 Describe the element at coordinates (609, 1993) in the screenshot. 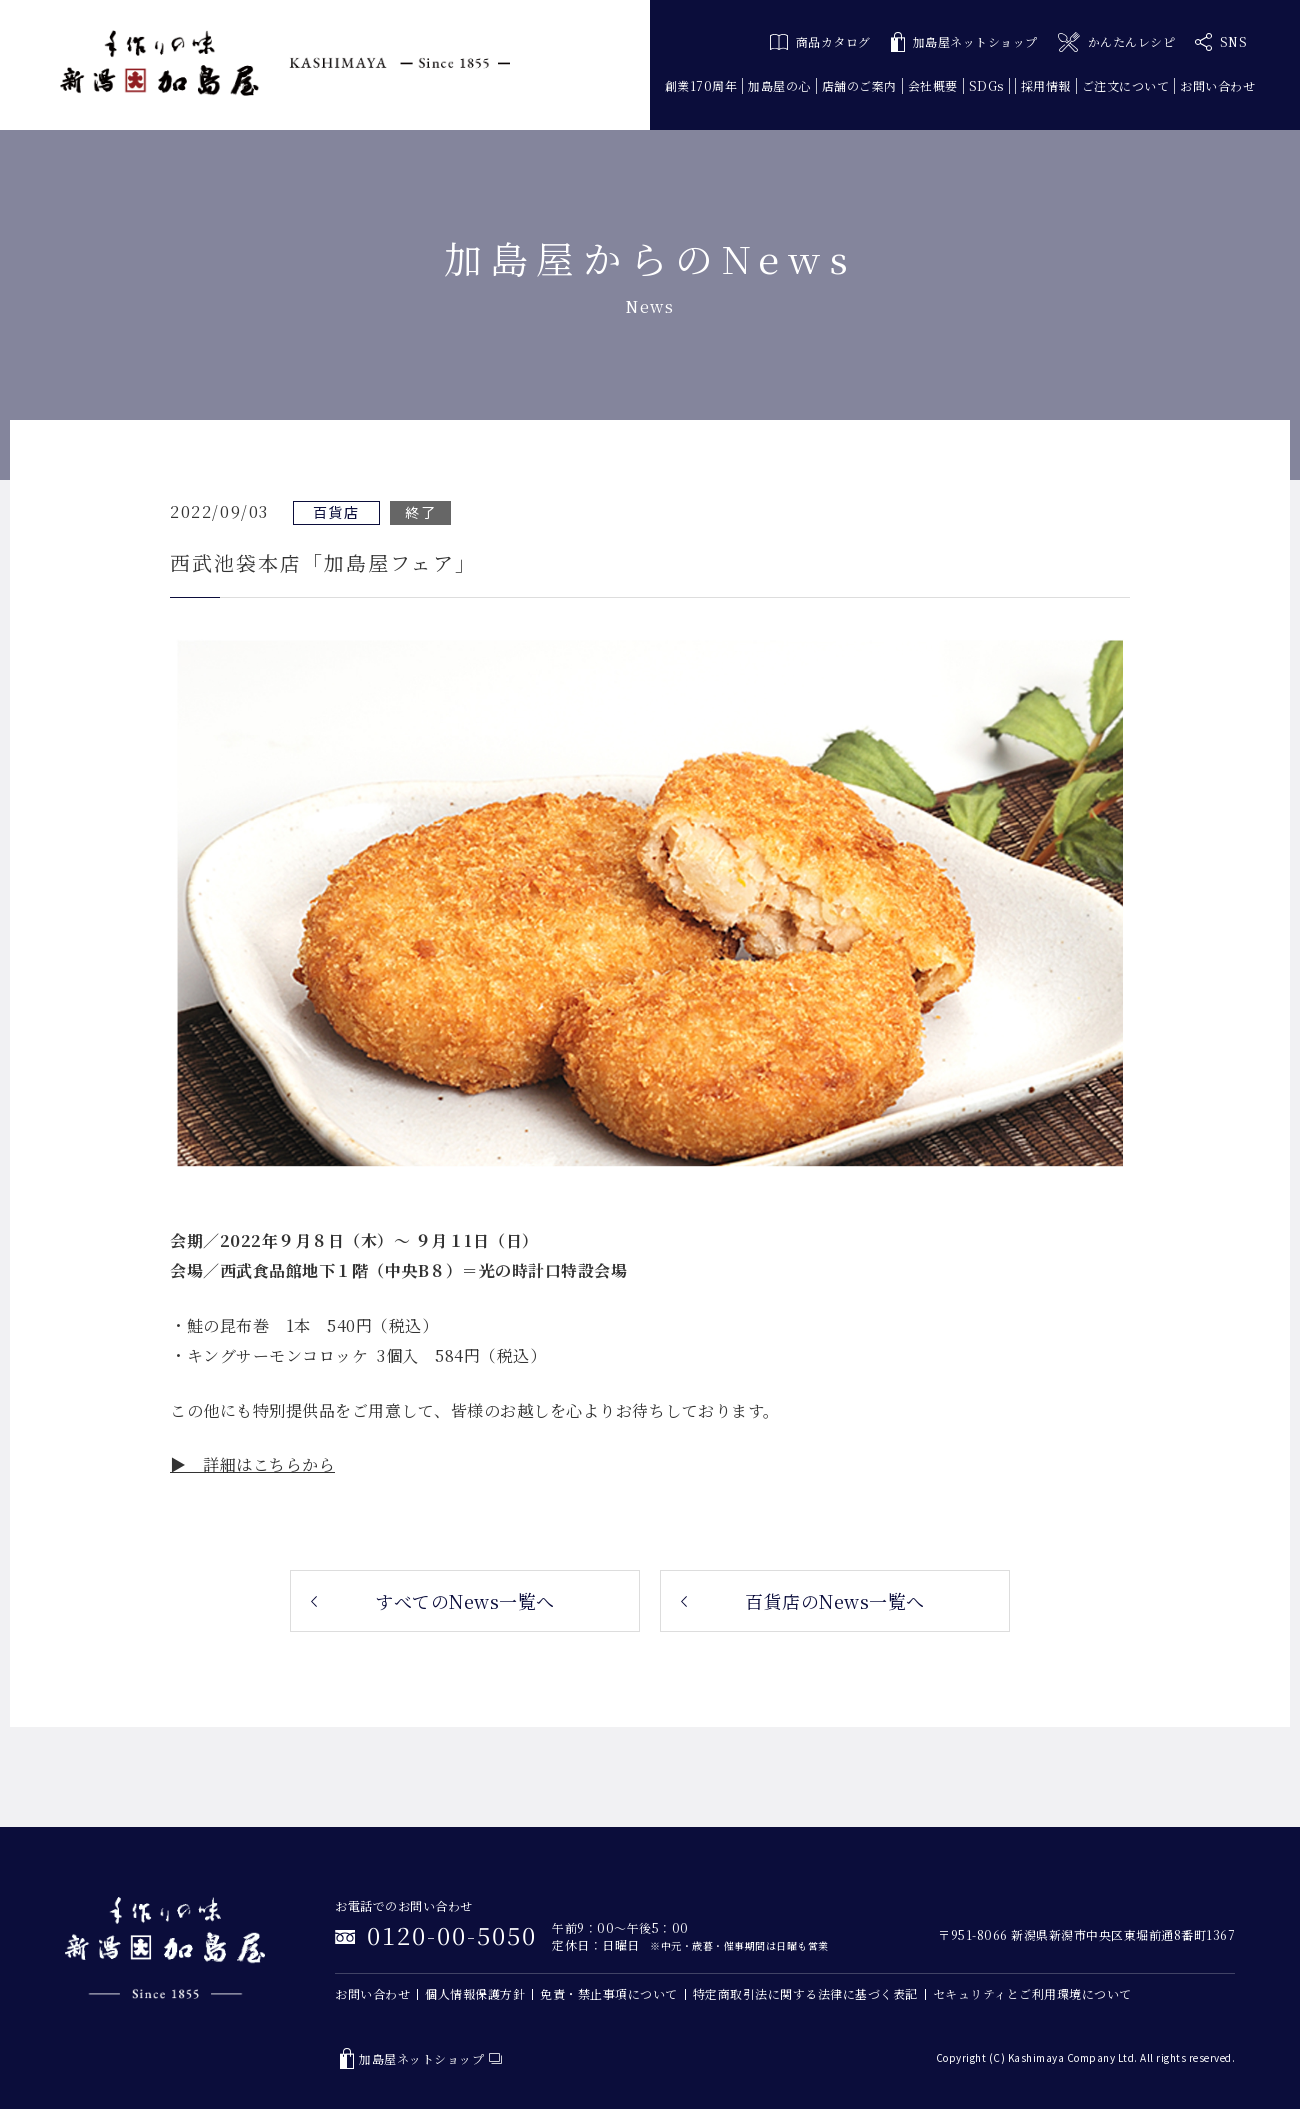

I see `免責・禁止事項について` at that location.